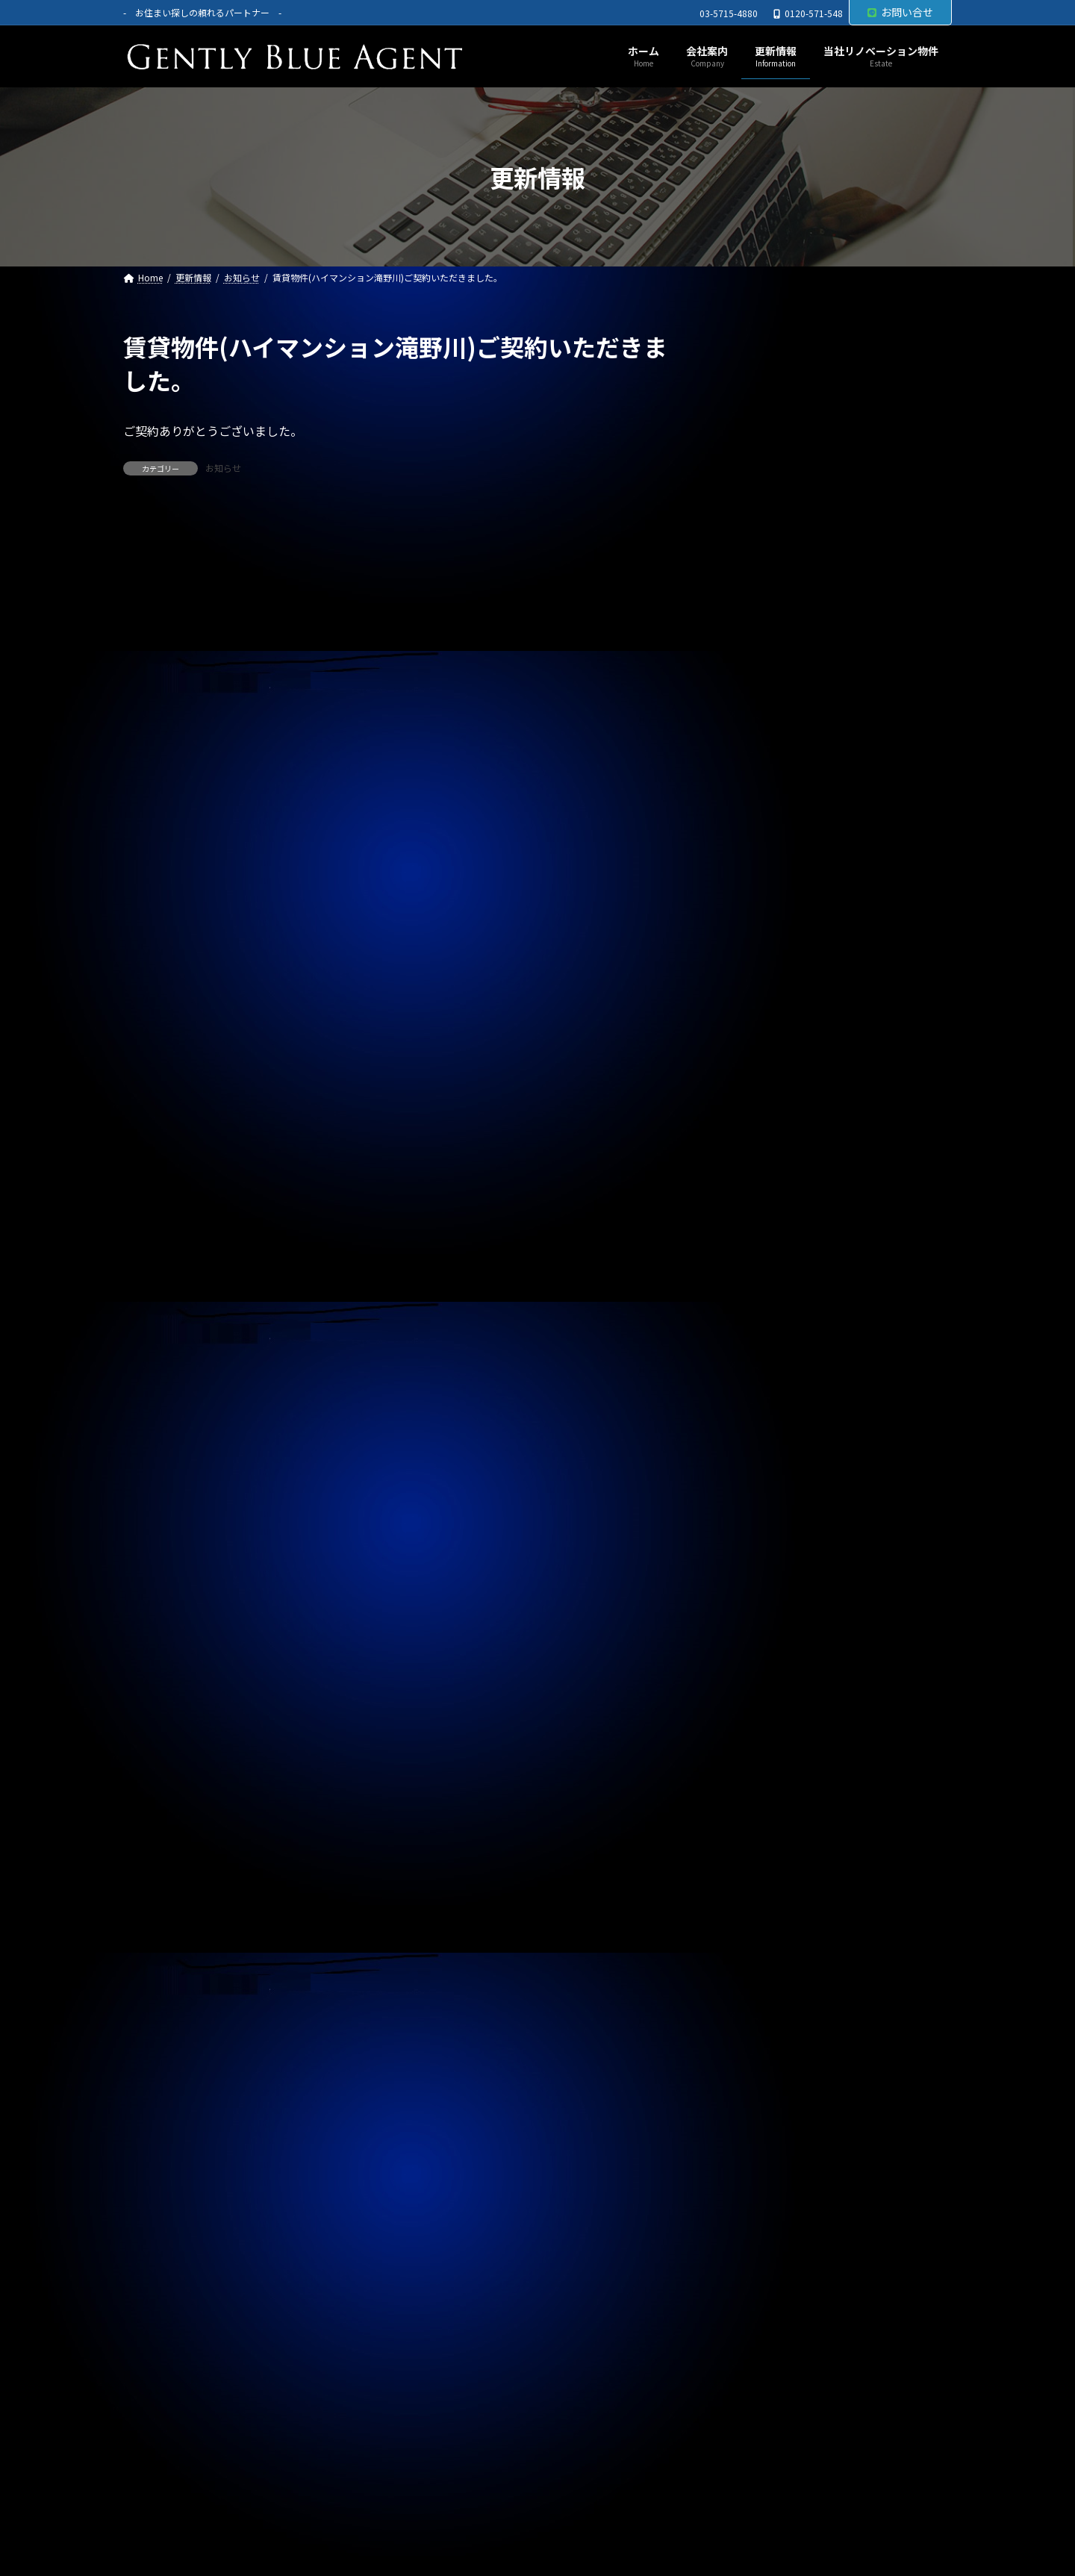  I want to click on 2023年4月, so click(757, 2375).